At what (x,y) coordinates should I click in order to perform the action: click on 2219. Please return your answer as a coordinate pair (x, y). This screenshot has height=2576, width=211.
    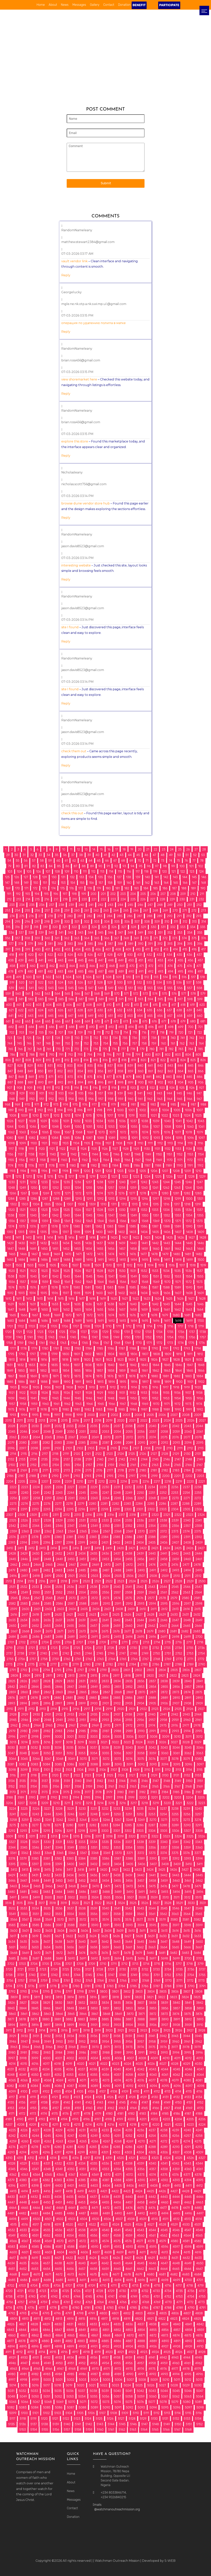
    Looking at the image, I should click on (179, 1481).